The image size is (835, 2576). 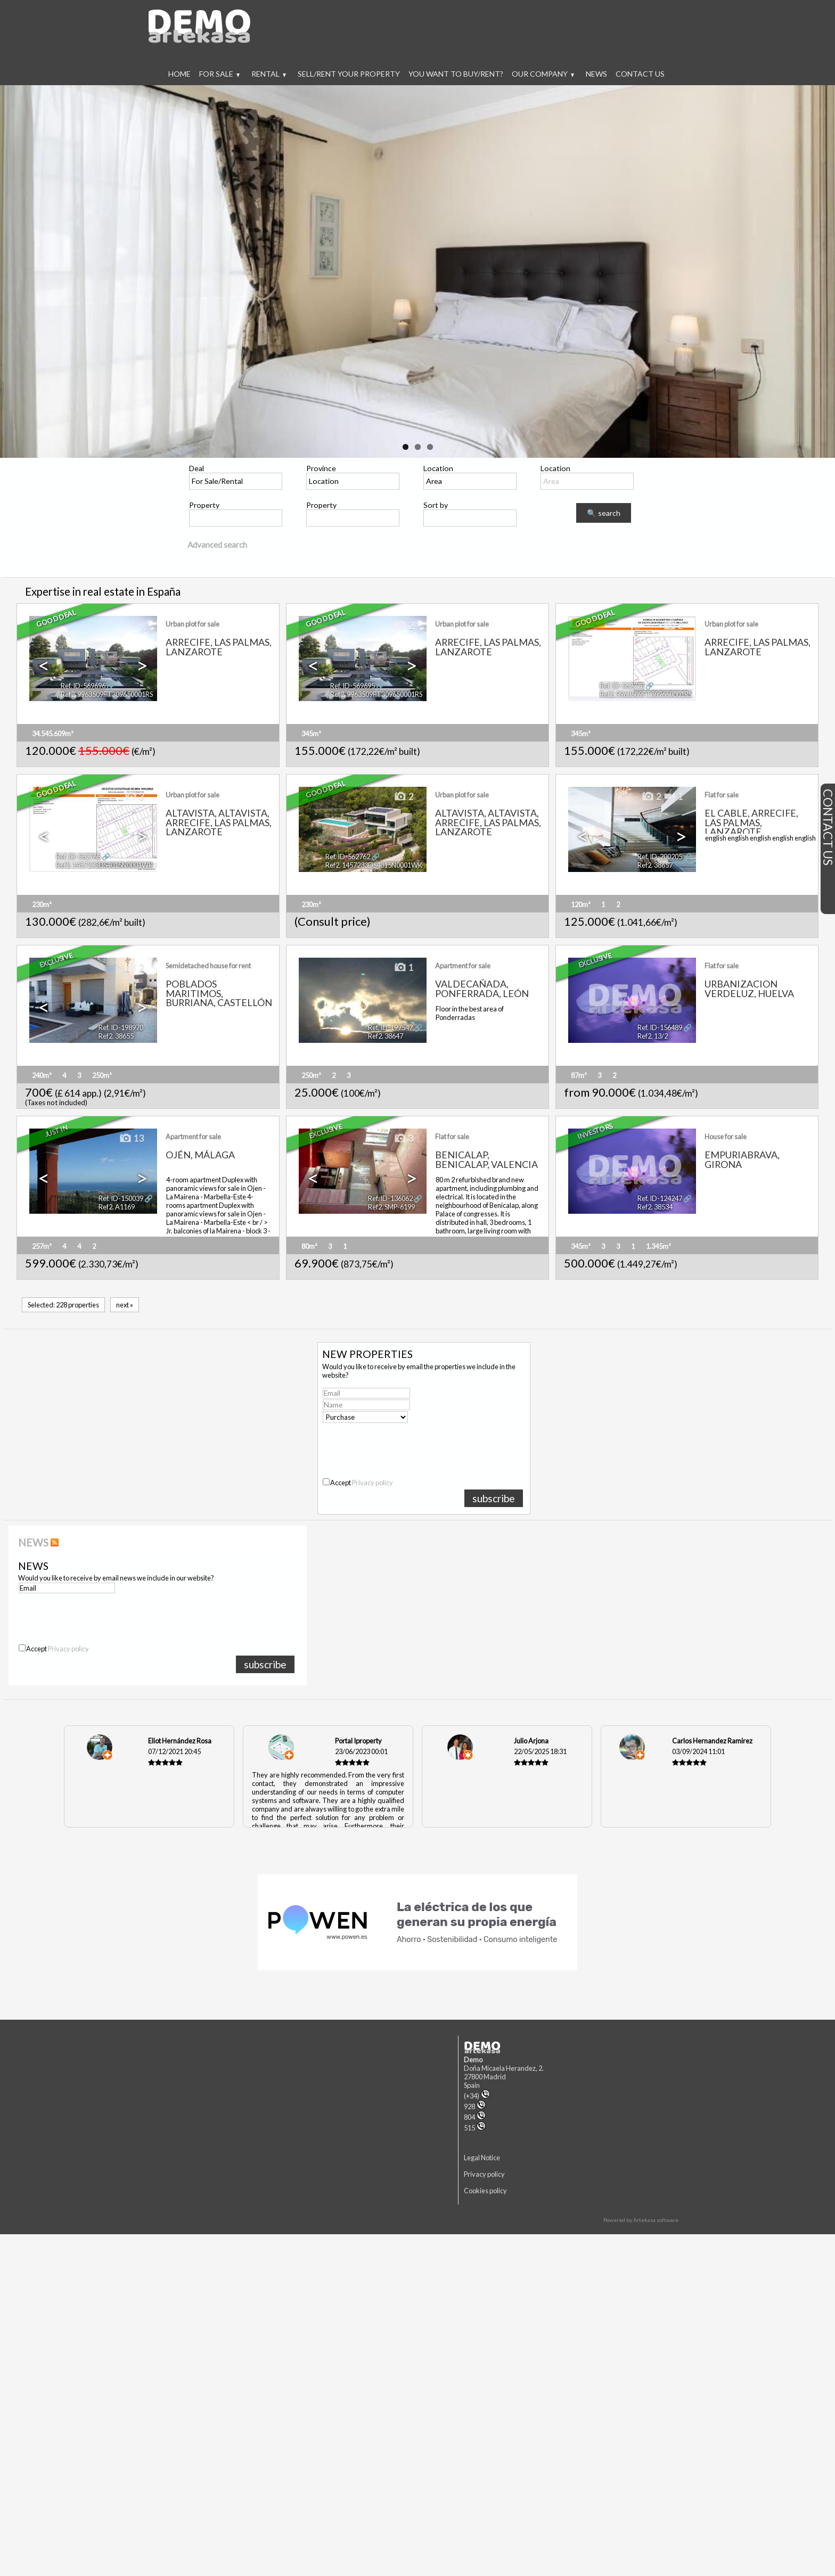 What do you see at coordinates (78, 856) in the screenshot?
I see `Ref. ID-562763` at bounding box center [78, 856].